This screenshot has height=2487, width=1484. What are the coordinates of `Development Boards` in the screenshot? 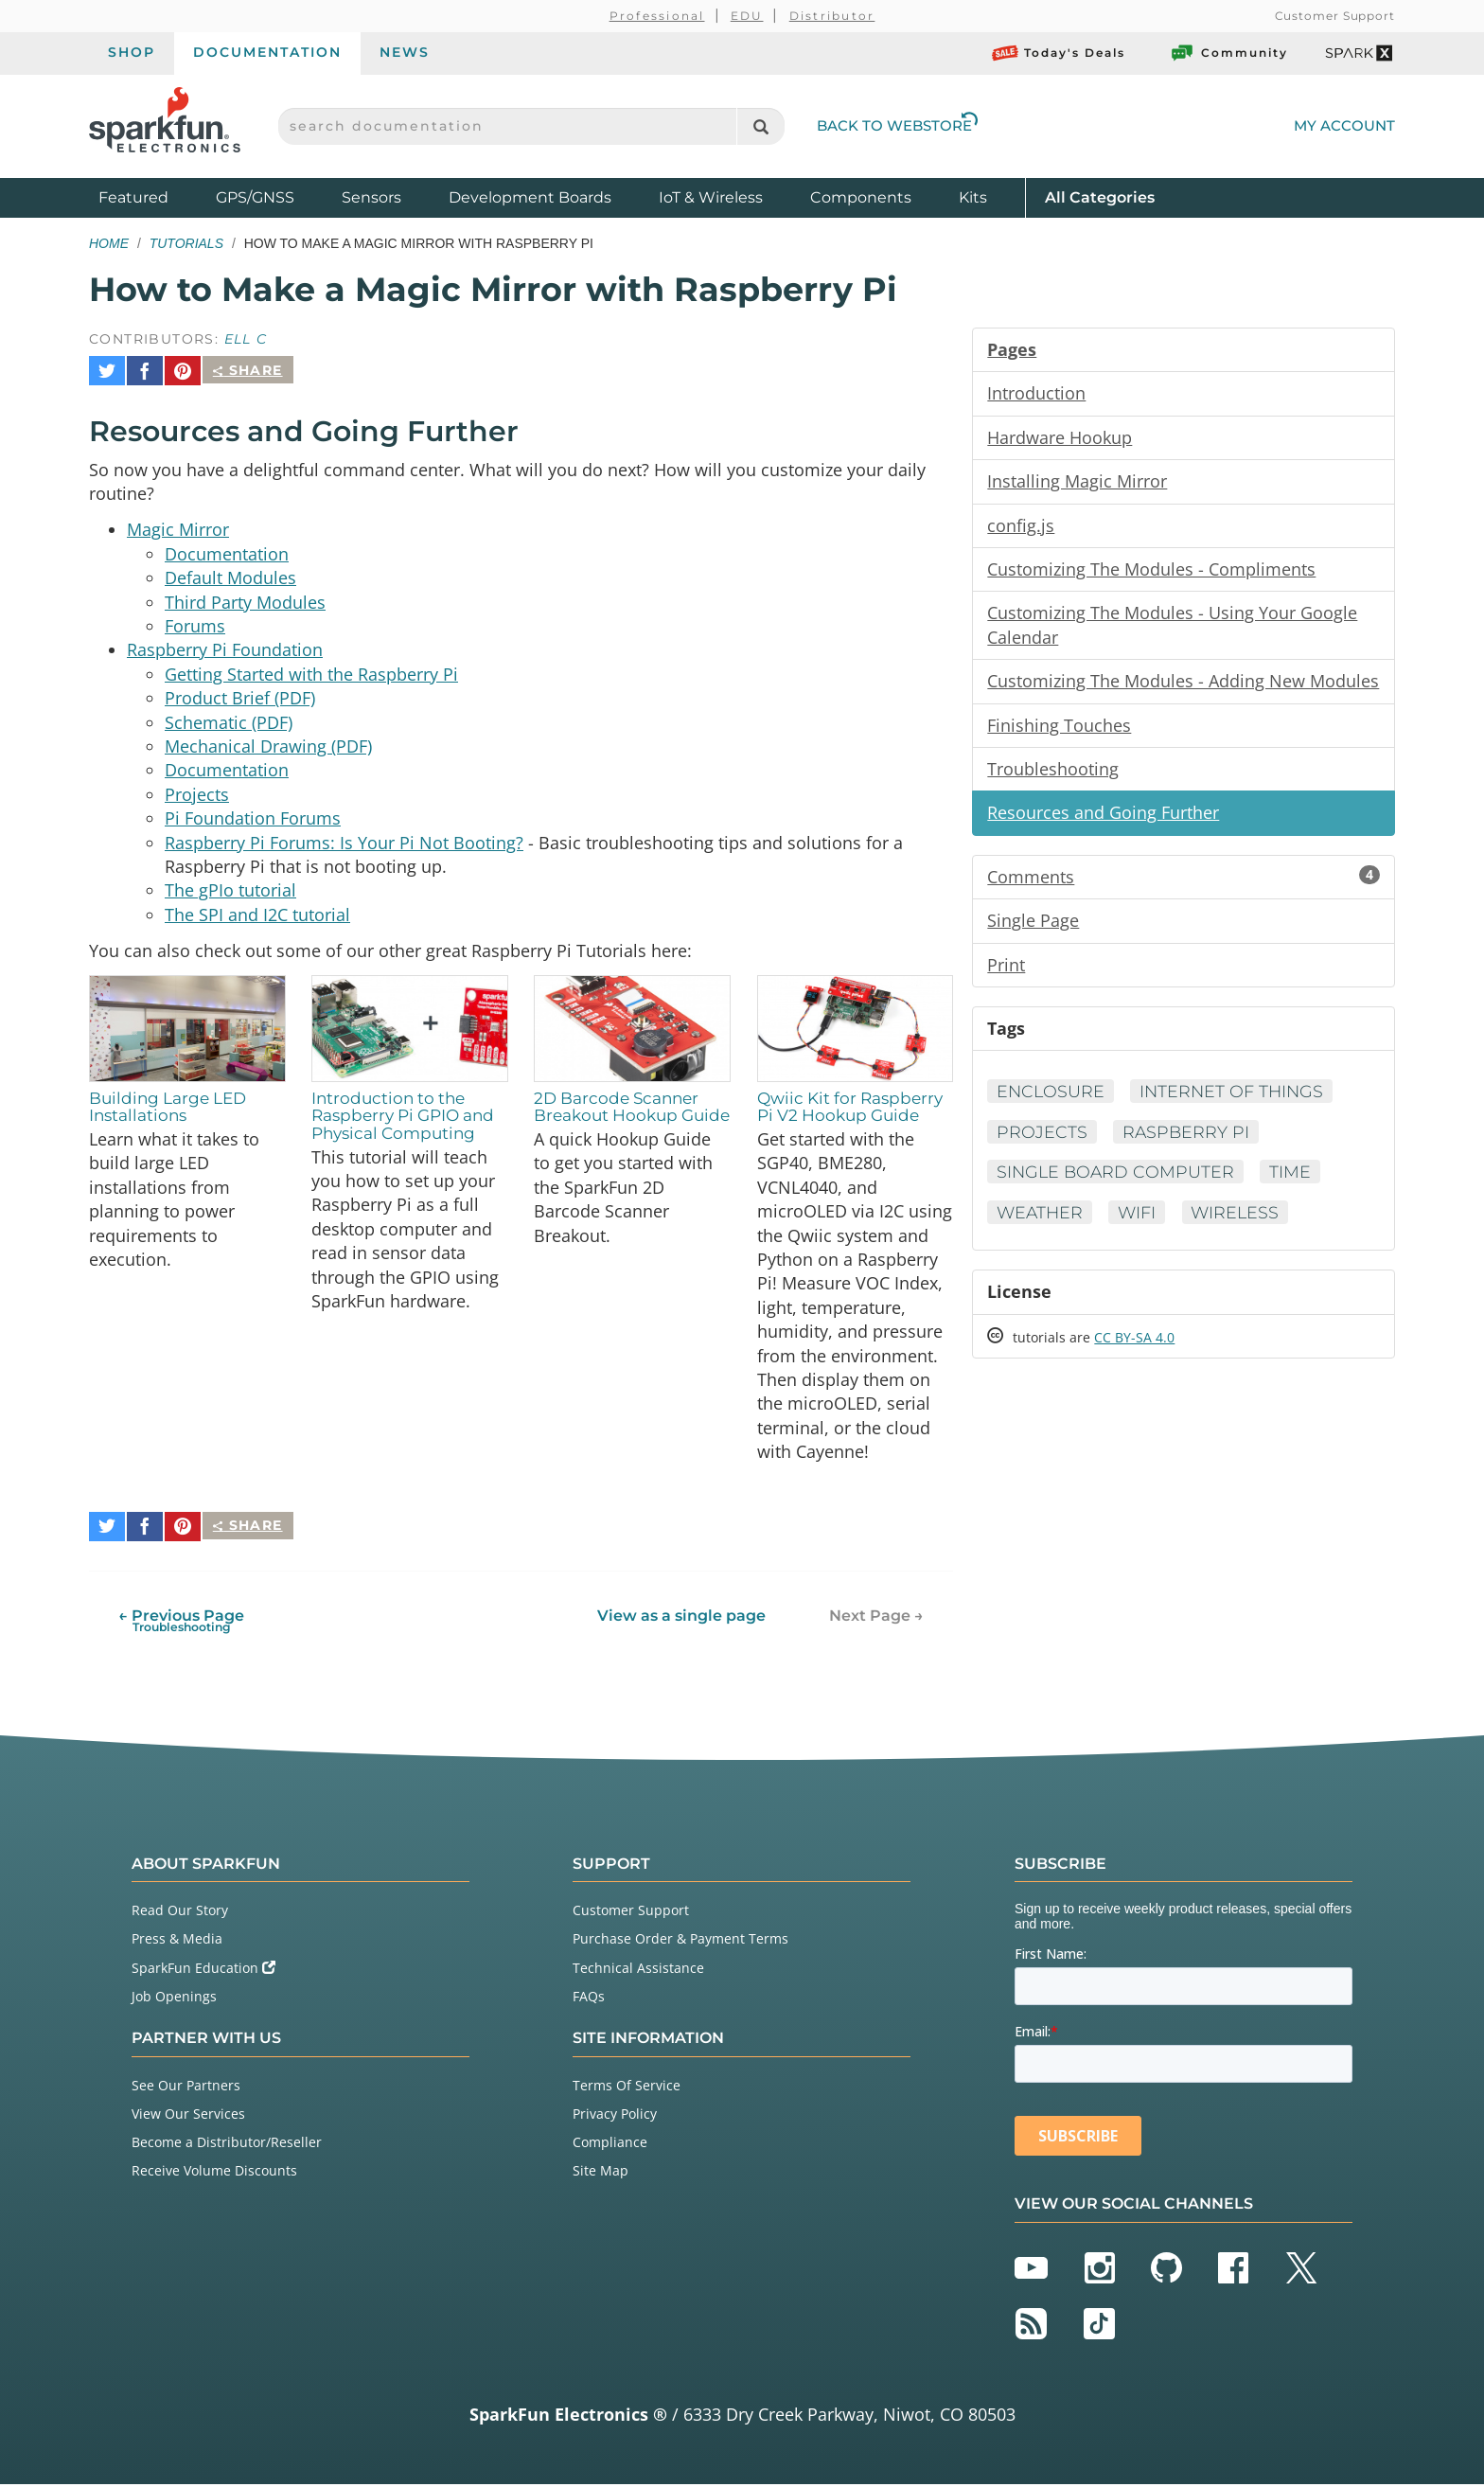 It's located at (530, 197).